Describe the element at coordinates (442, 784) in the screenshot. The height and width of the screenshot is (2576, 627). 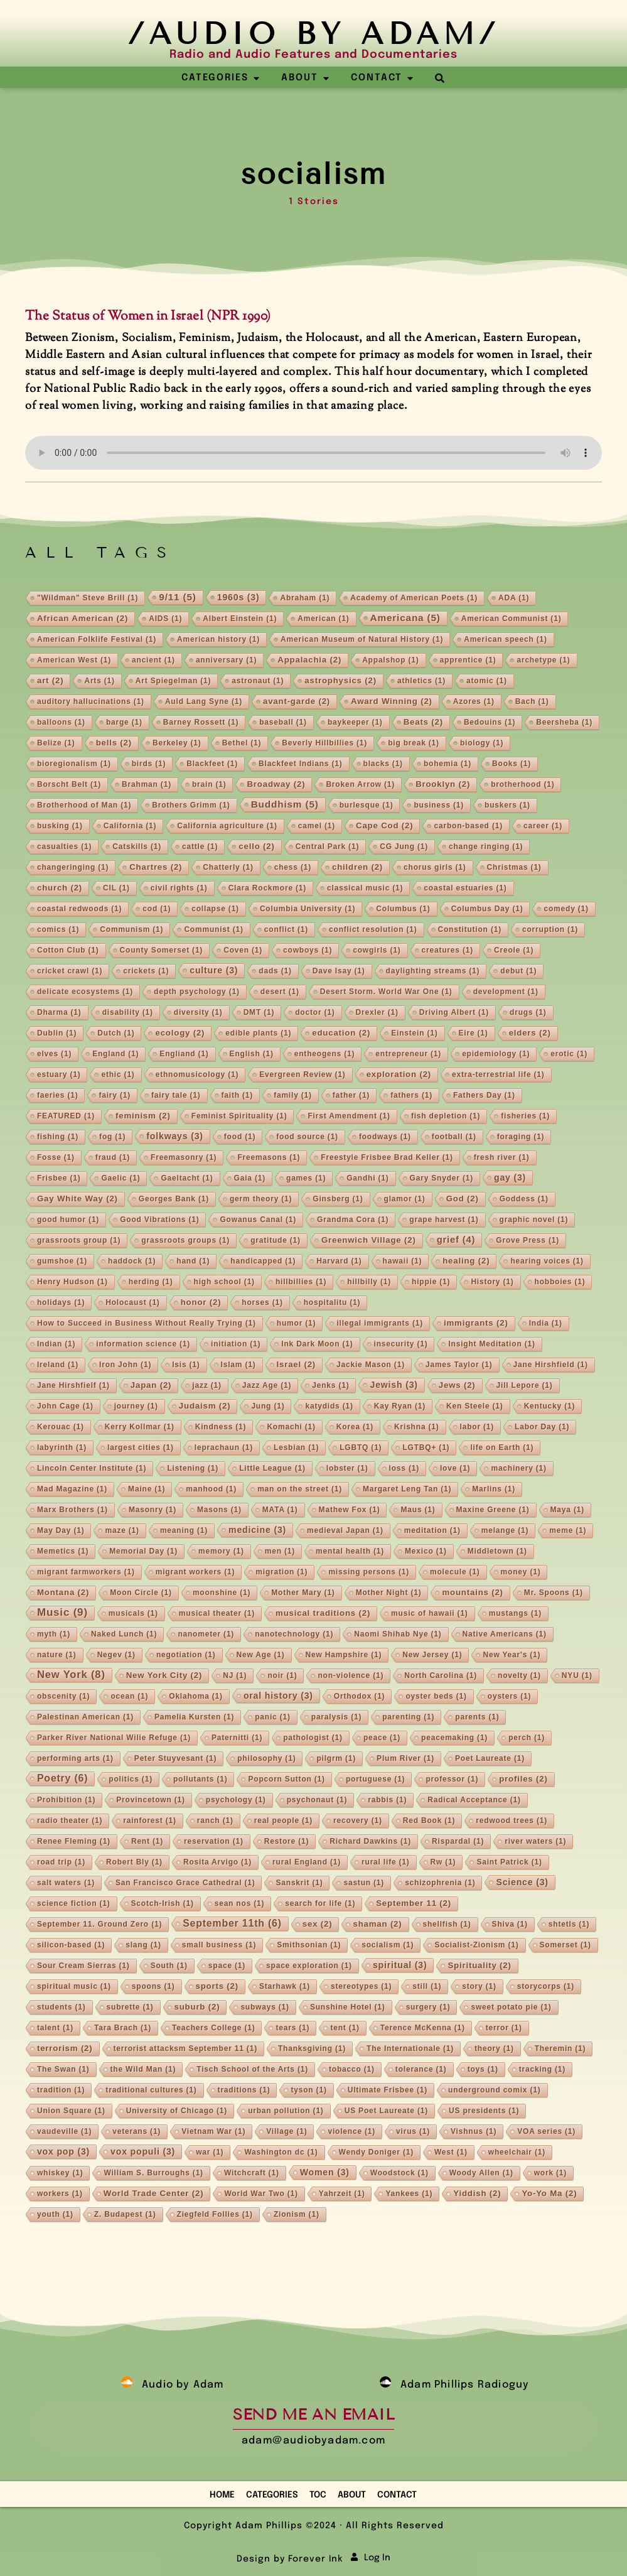
I see `Brooklyn [Brooklyn (2 items)]` at that location.